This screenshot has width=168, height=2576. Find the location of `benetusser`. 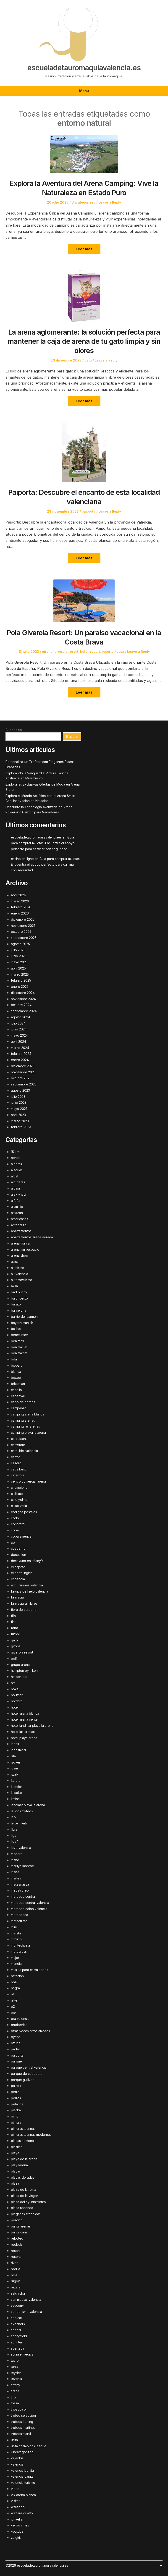

benetusser is located at coordinates (19, 1335).